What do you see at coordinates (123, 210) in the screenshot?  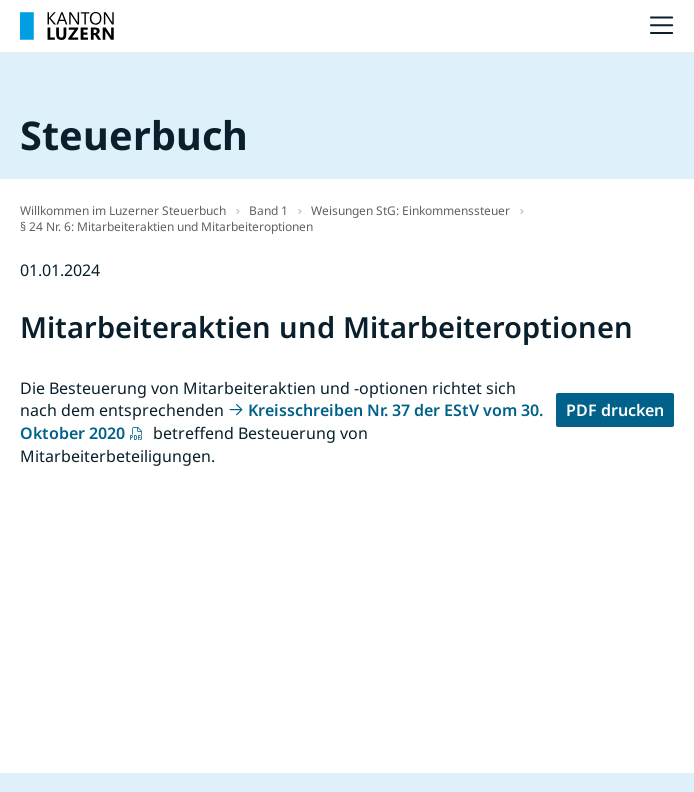 I see `Willkommen im Luzerner Steuerbuch` at bounding box center [123, 210].